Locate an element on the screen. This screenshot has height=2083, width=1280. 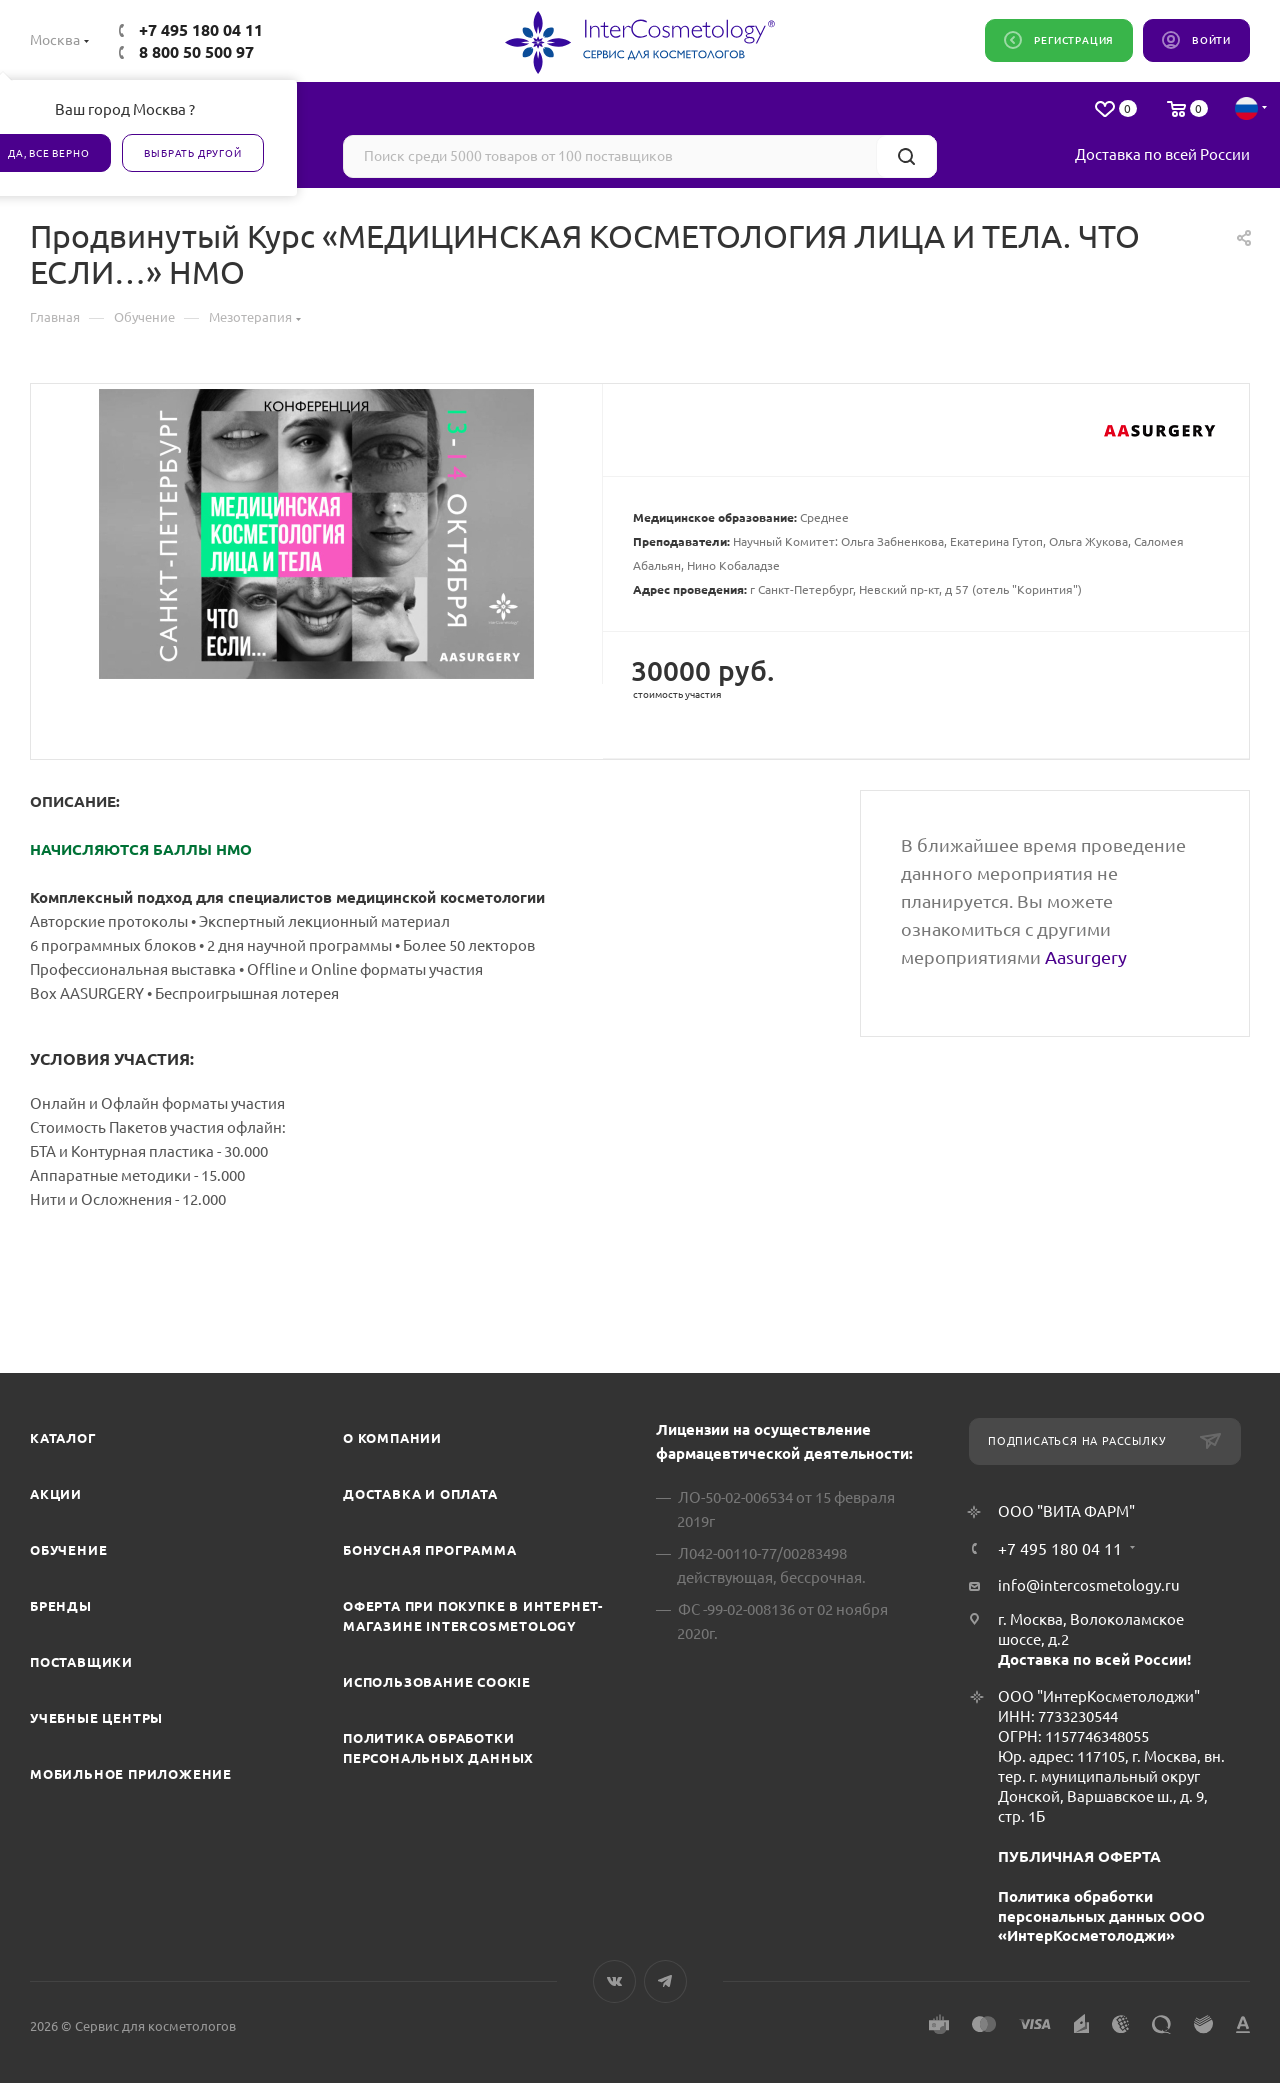
Поставщики is located at coordinates (81, 1662).